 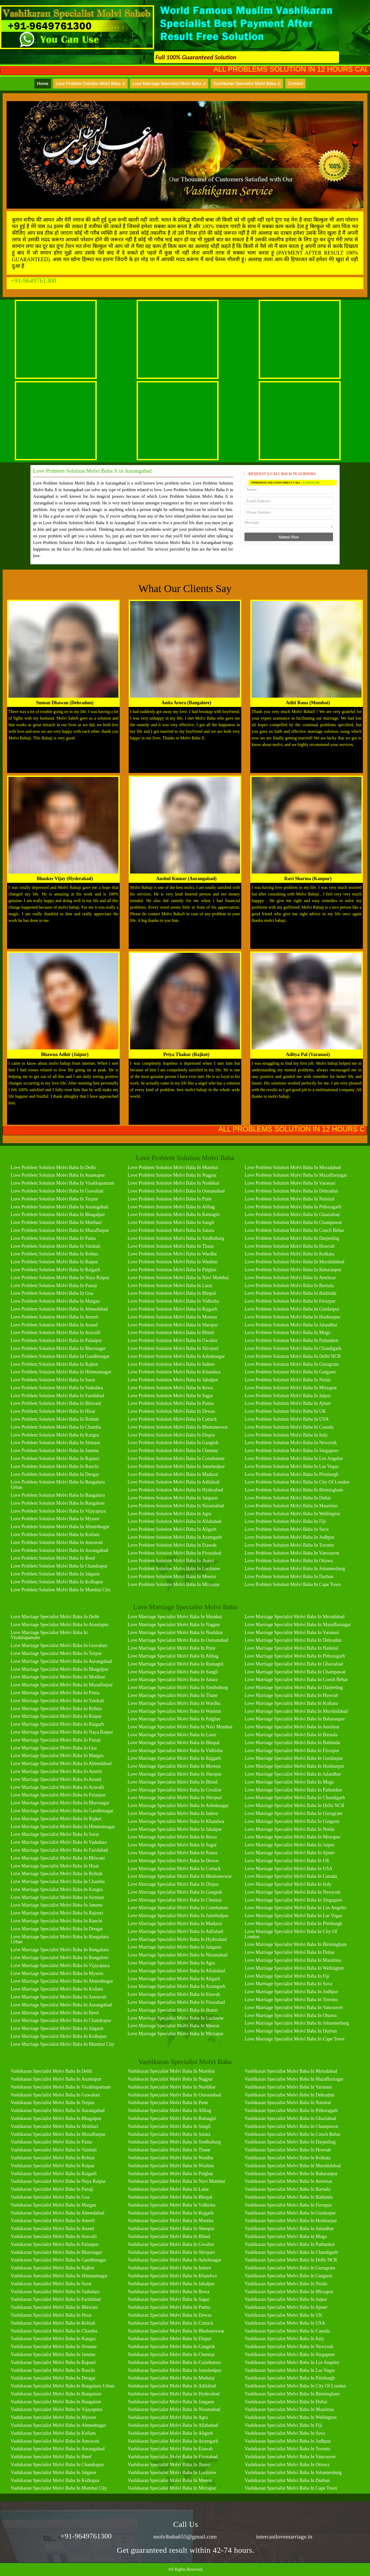 What do you see at coordinates (173, 1497) in the screenshot?
I see `Love Problem Solution Molvi Baba in Jangaon` at bounding box center [173, 1497].